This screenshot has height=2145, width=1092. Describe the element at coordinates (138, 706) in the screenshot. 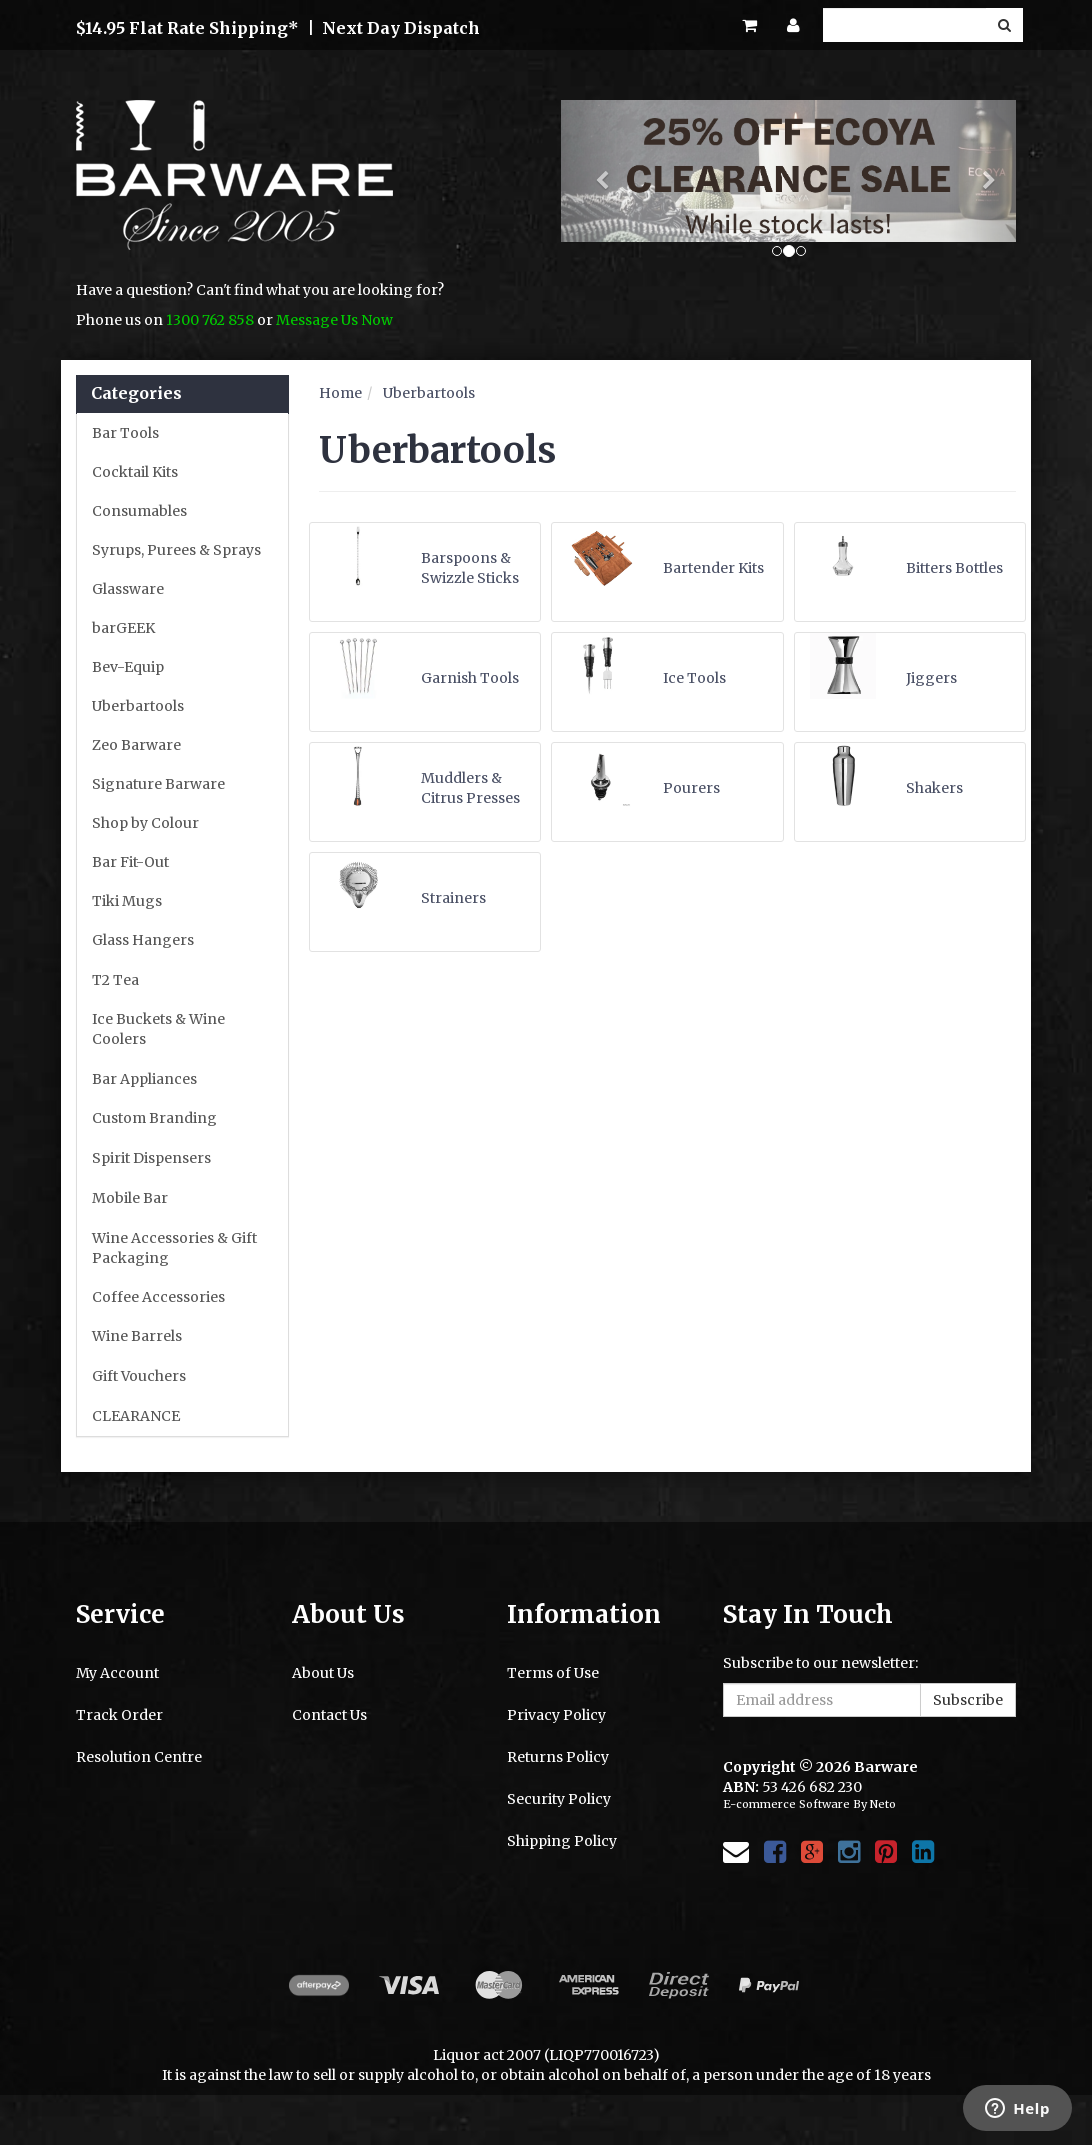

I see `Uberbartools` at that location.